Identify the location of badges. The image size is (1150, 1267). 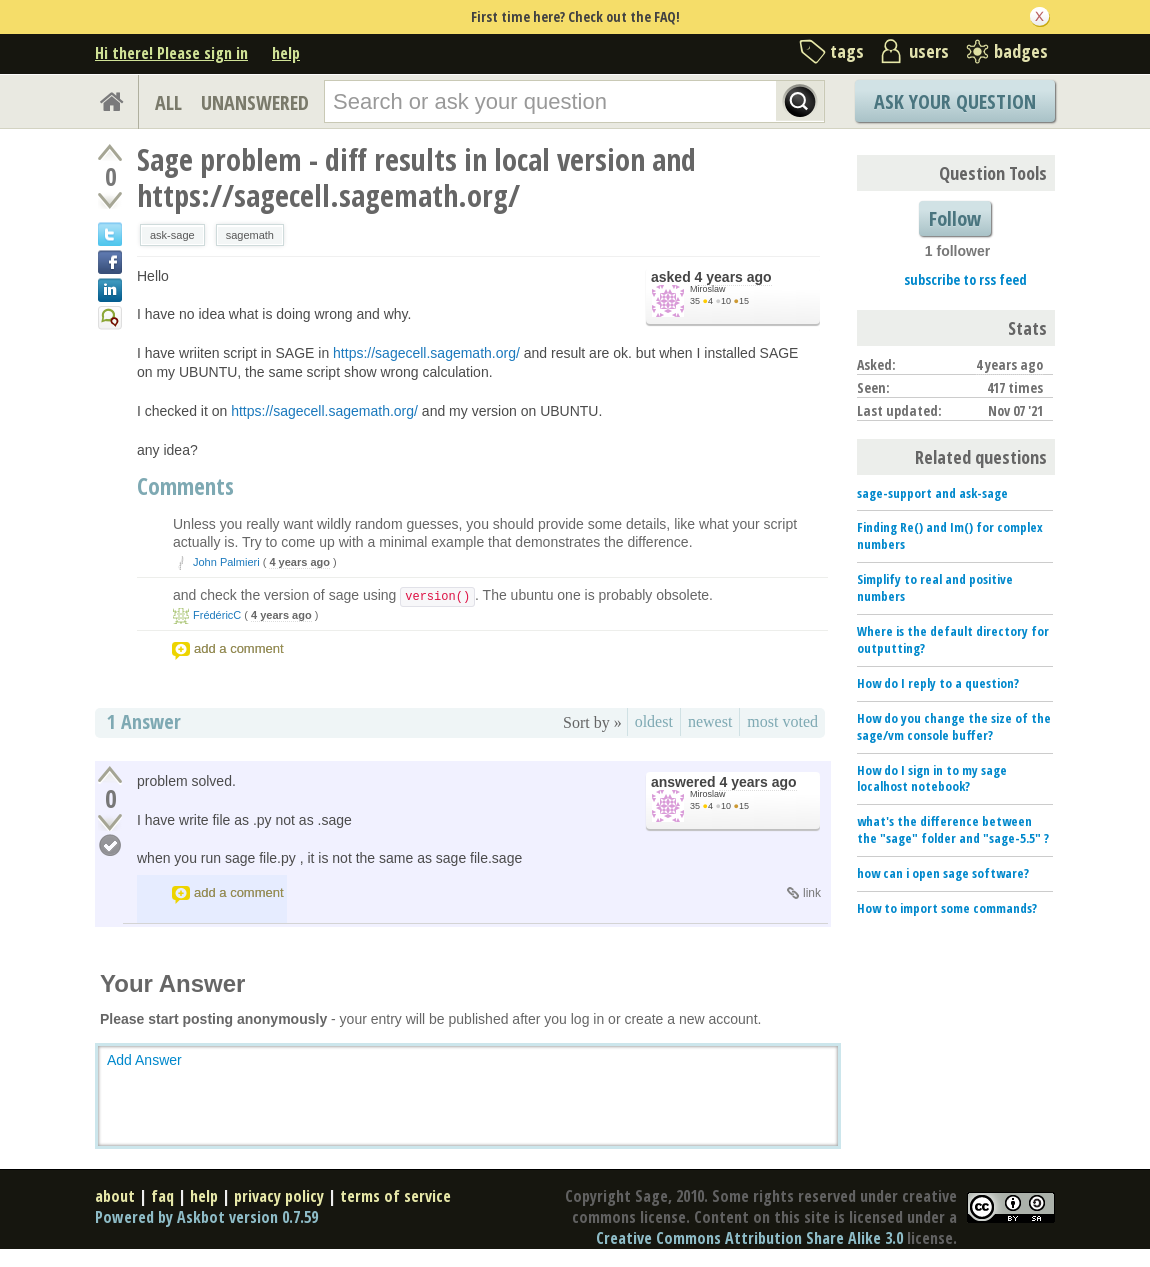
(1021, 51).